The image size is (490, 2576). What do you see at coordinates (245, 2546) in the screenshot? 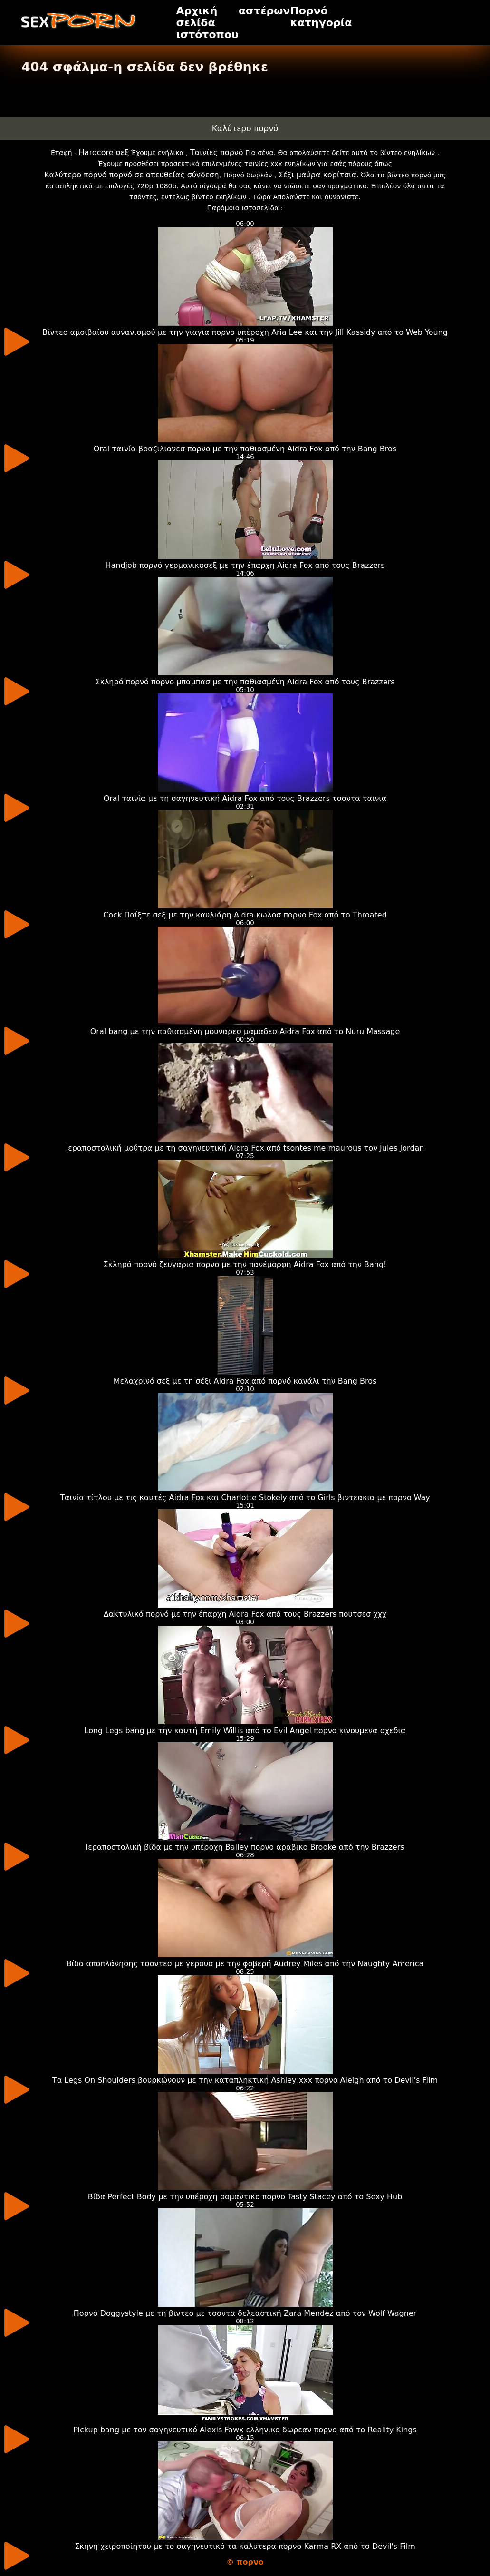
I see `Σκηνή χειροποίητου με το σαγηνευτικό τα καλυτερα πορνο Karma RX από το Devil's Film` at bounding box center [245, 2546].